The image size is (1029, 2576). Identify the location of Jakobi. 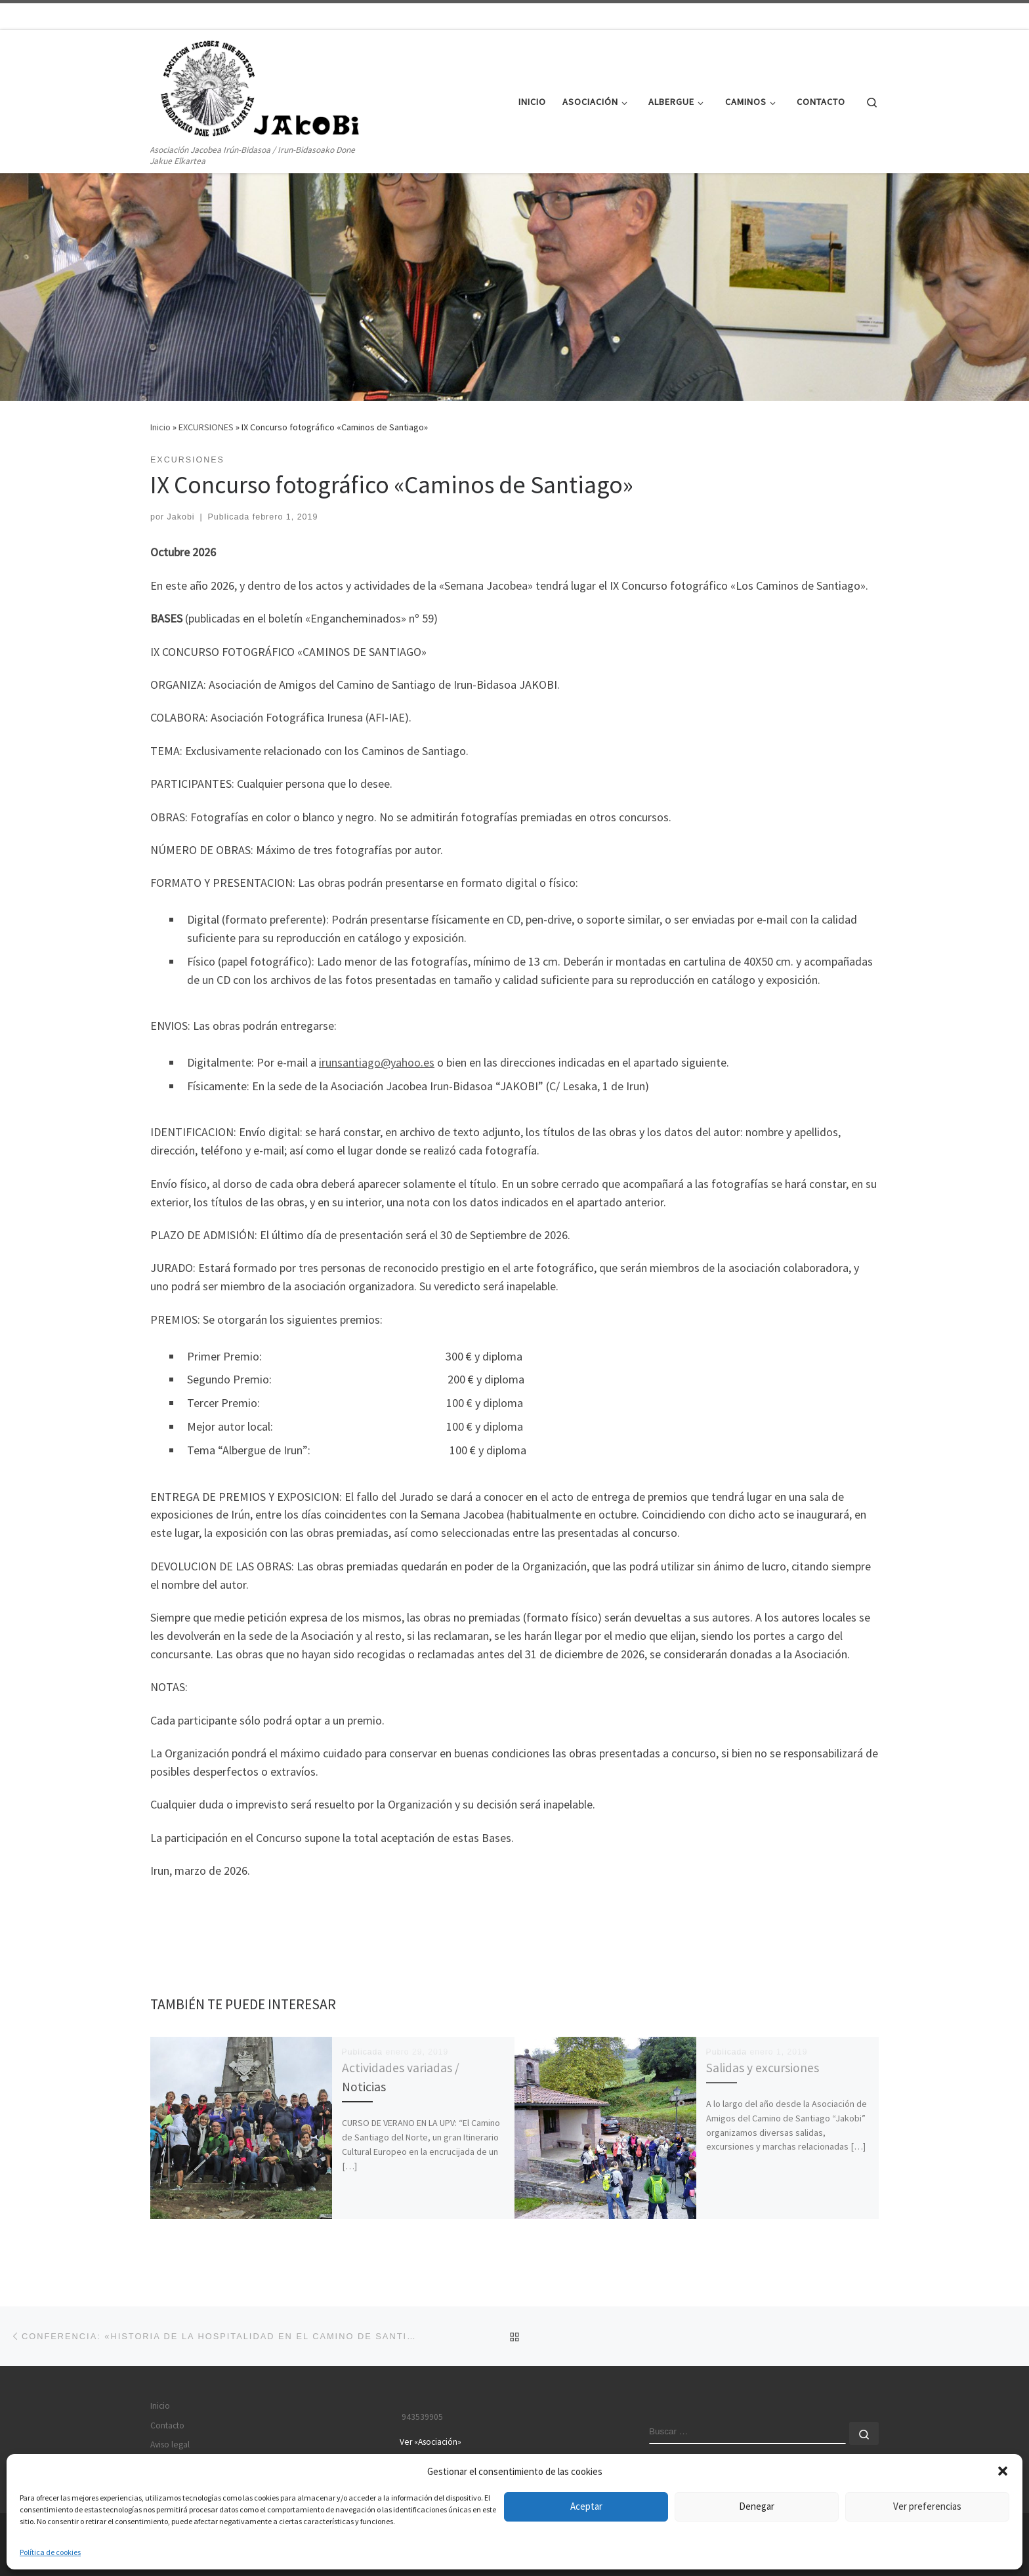
(181, 516).